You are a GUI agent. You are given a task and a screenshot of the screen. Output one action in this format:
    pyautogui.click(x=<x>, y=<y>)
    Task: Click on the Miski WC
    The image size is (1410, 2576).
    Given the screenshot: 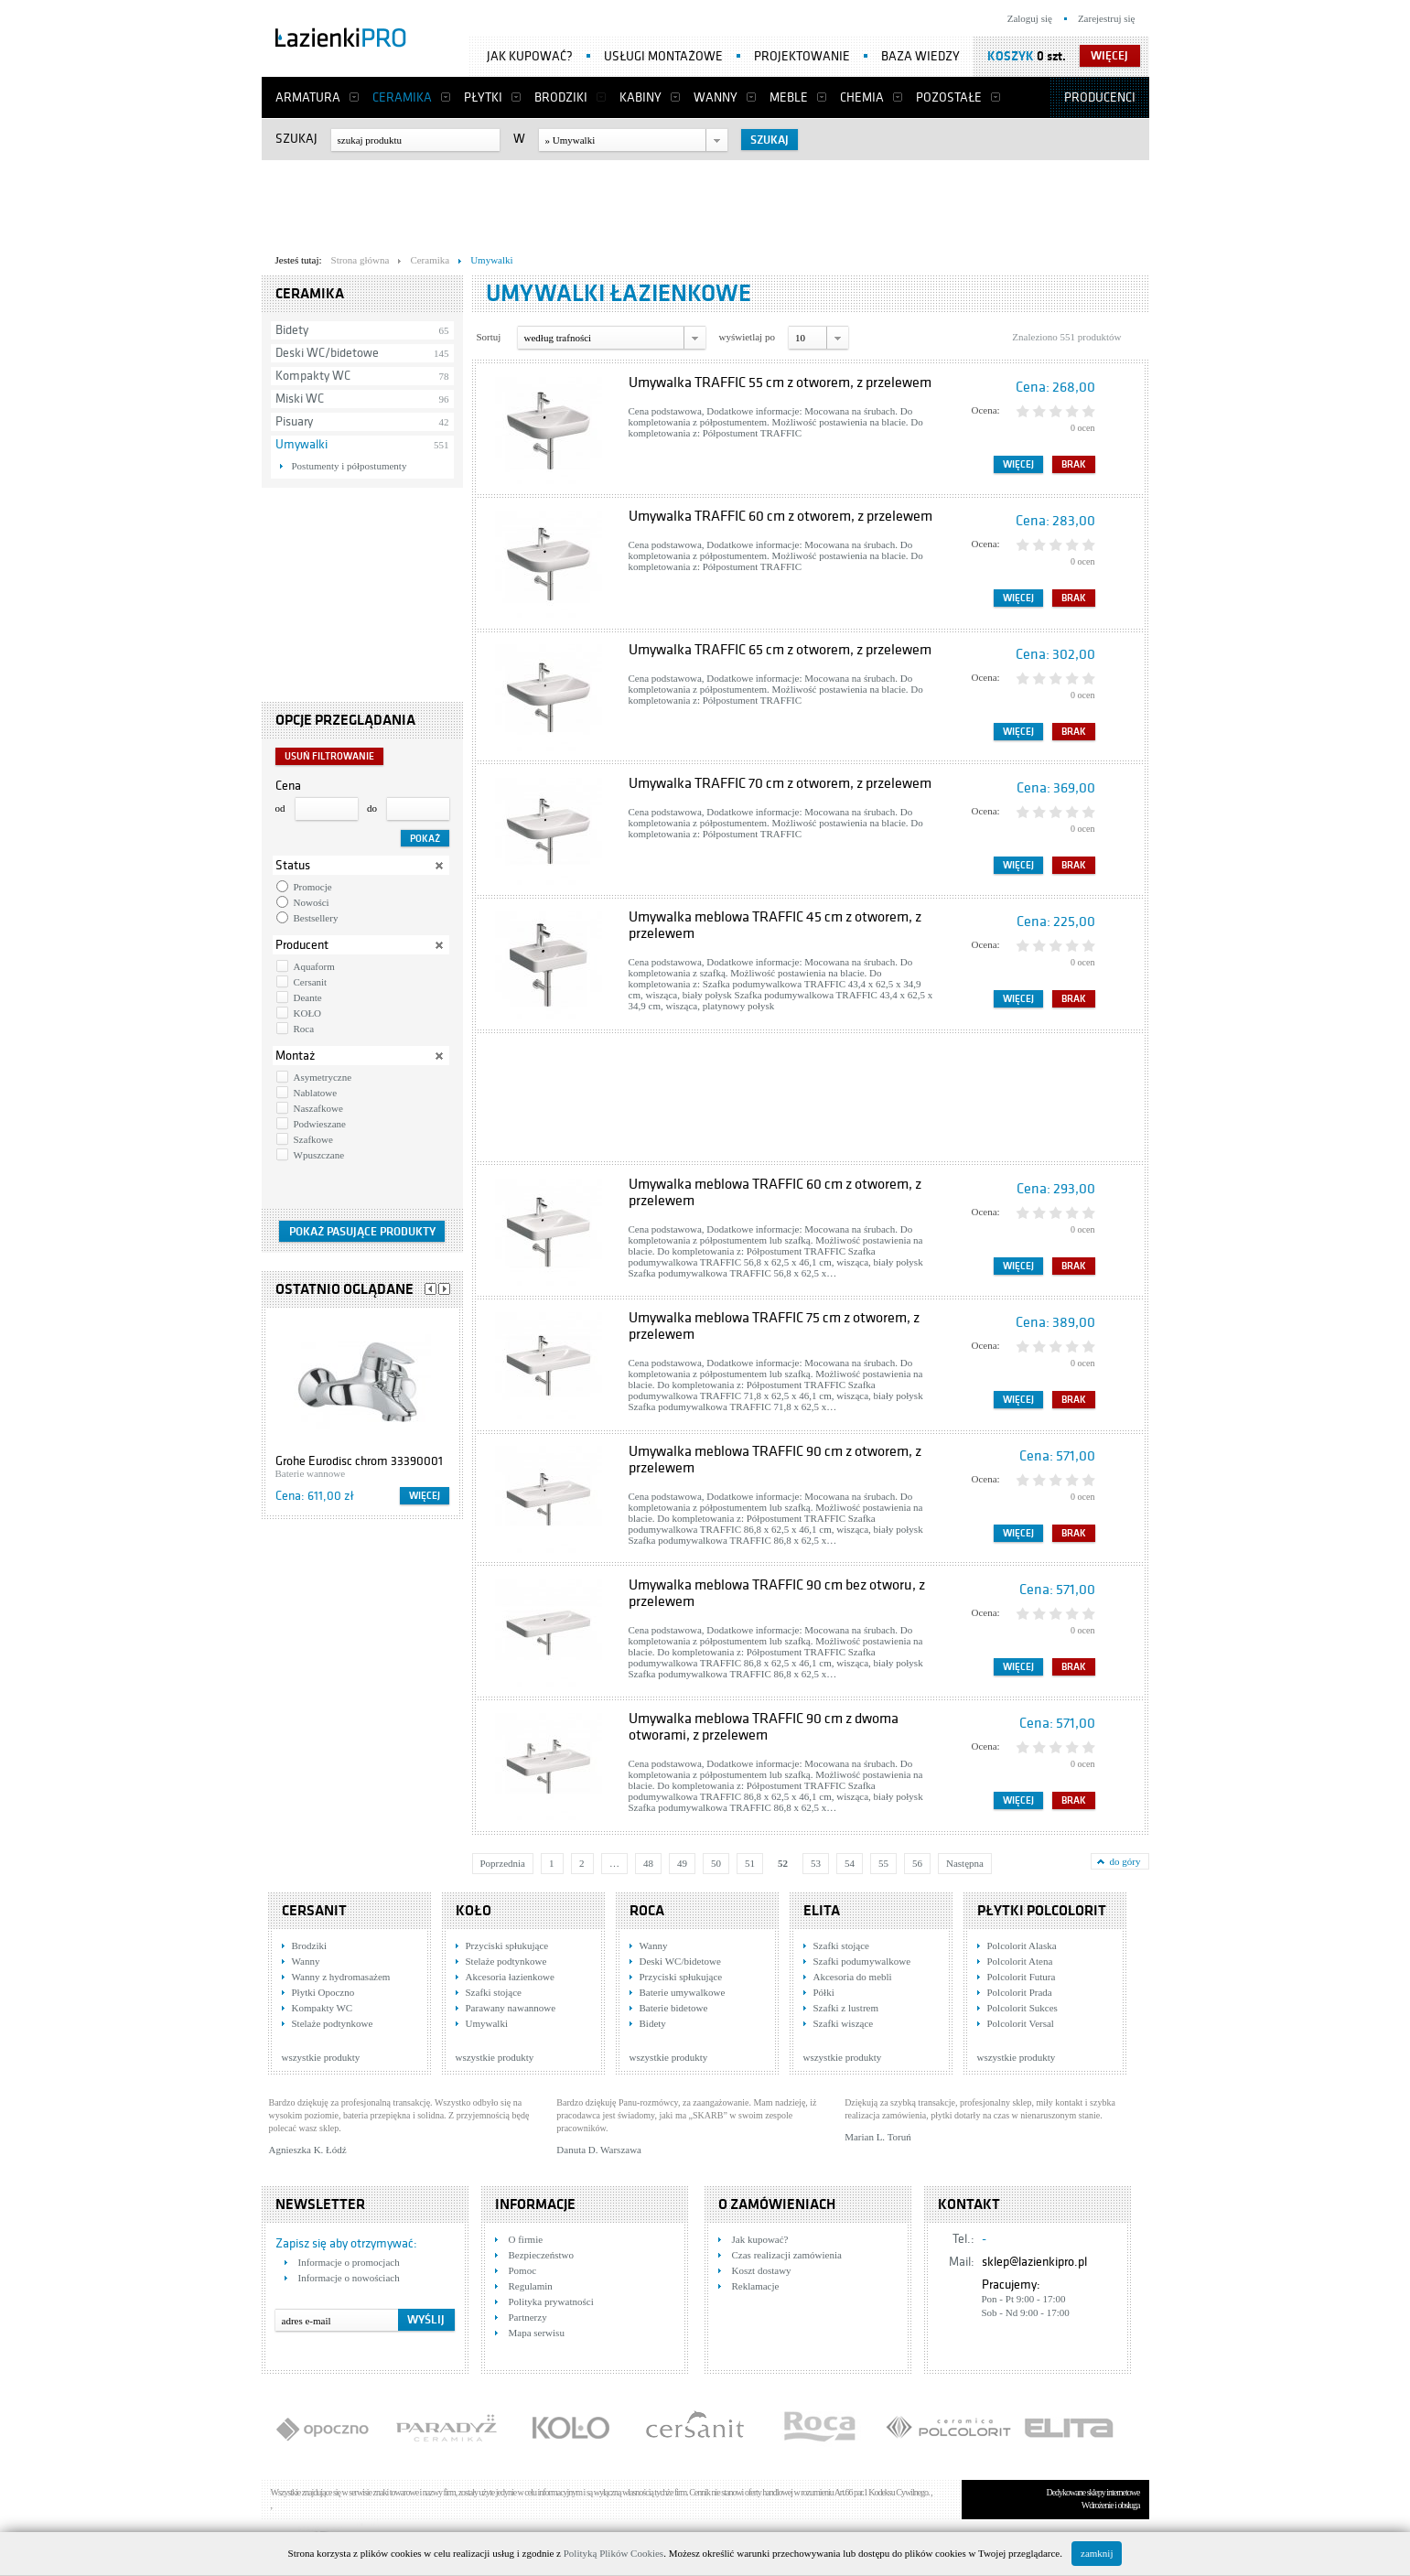 What is the action you would take?
    pyautogui.click(x=299, y=398)
    